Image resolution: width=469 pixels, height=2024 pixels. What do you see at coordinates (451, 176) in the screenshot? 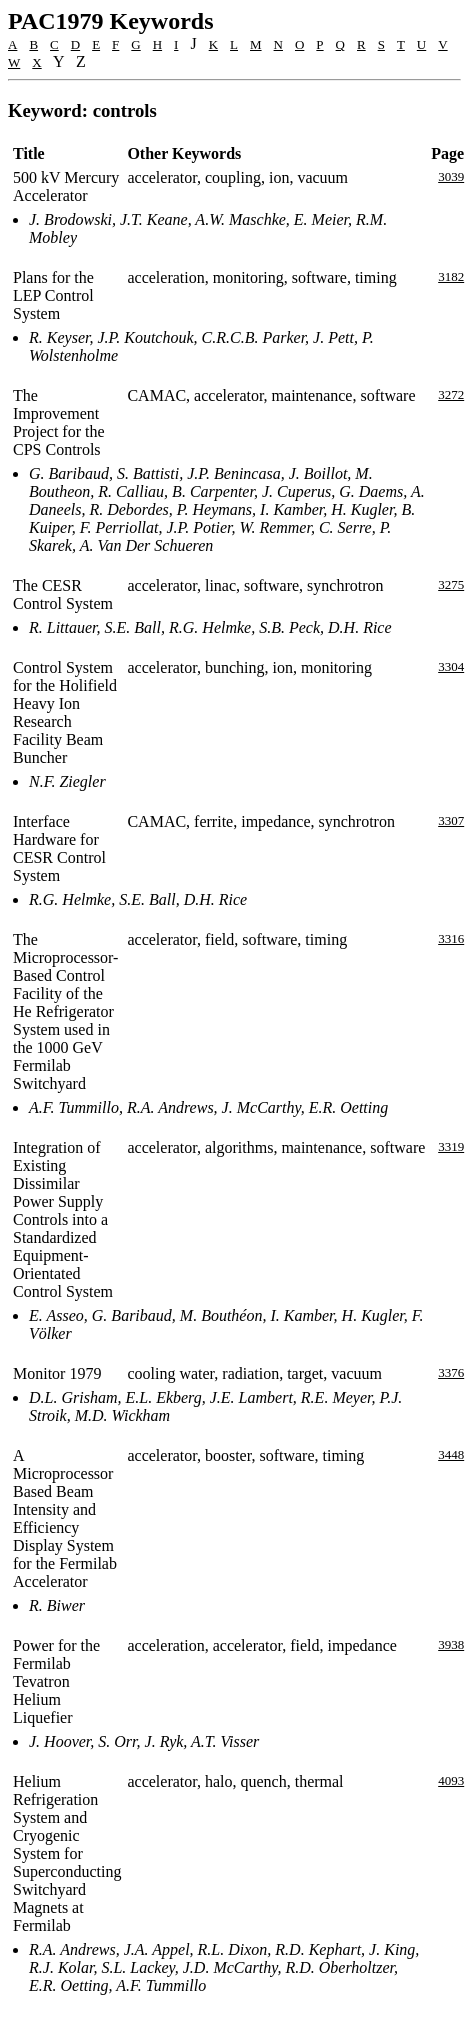
I see `3039` at bounding box center [451, 176].